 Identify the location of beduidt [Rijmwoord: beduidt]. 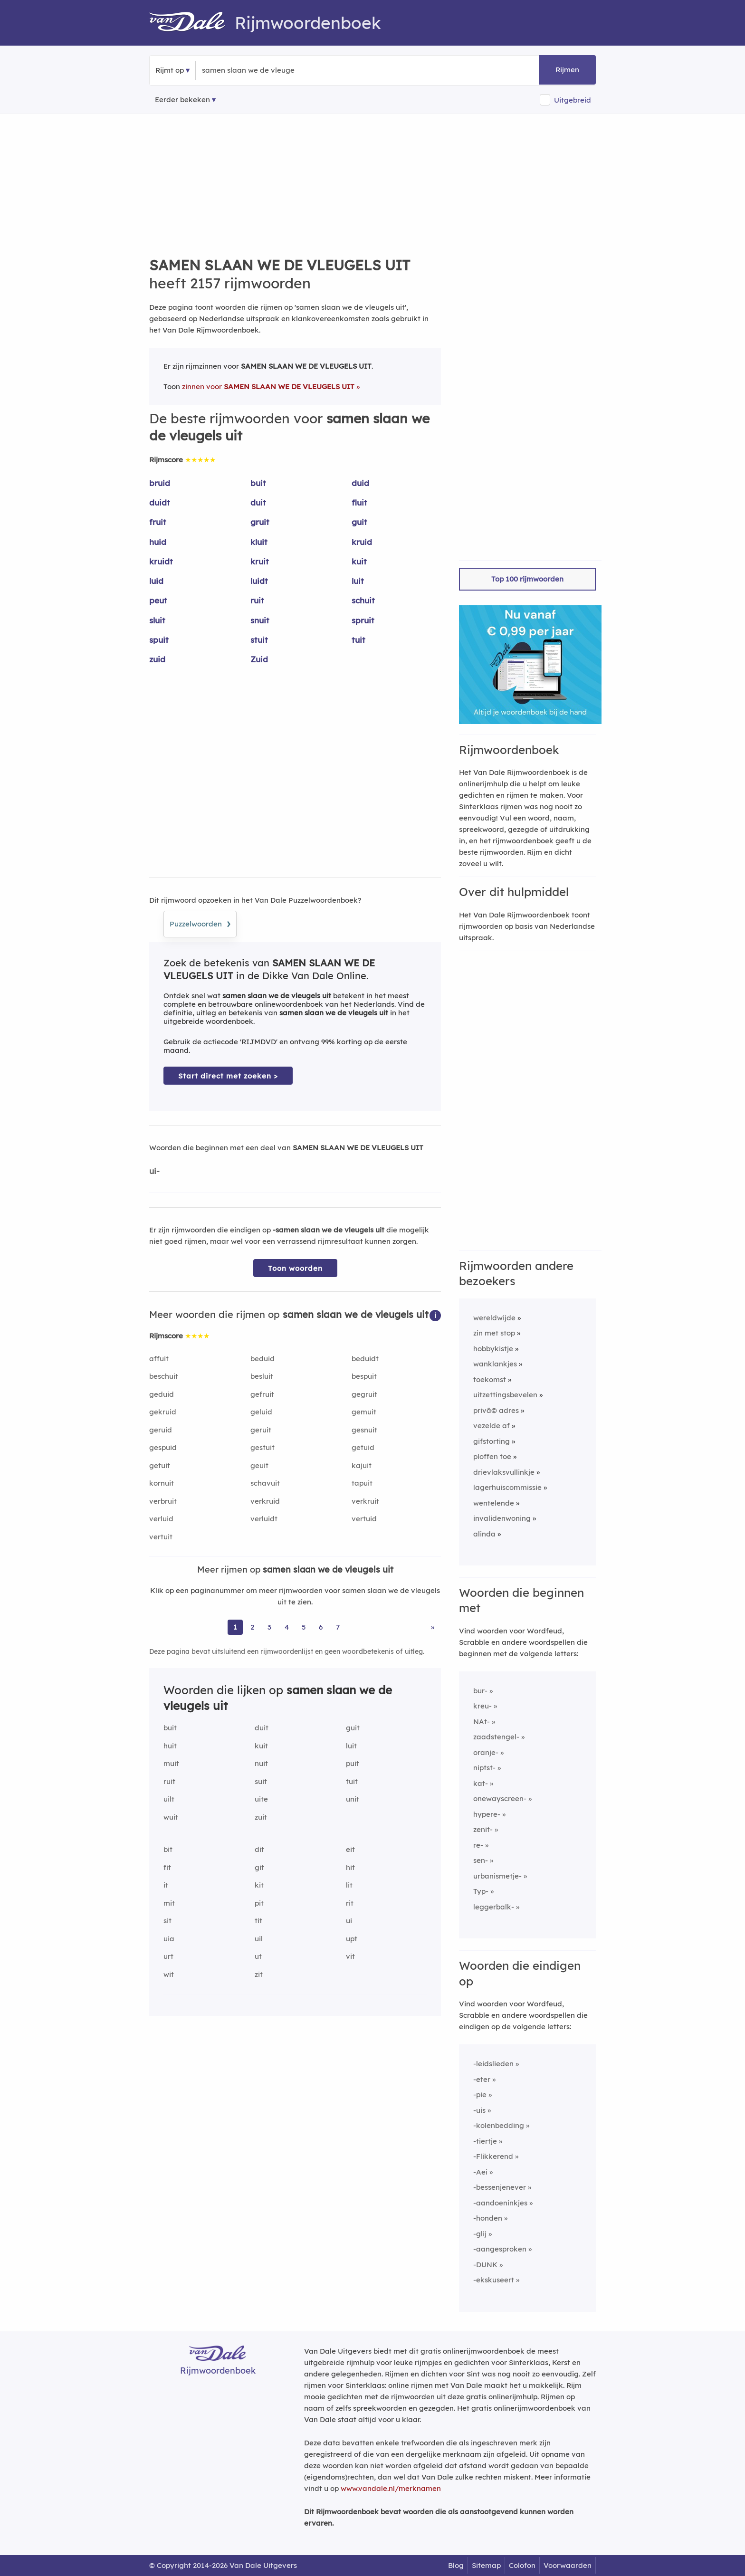
(365, 1358).